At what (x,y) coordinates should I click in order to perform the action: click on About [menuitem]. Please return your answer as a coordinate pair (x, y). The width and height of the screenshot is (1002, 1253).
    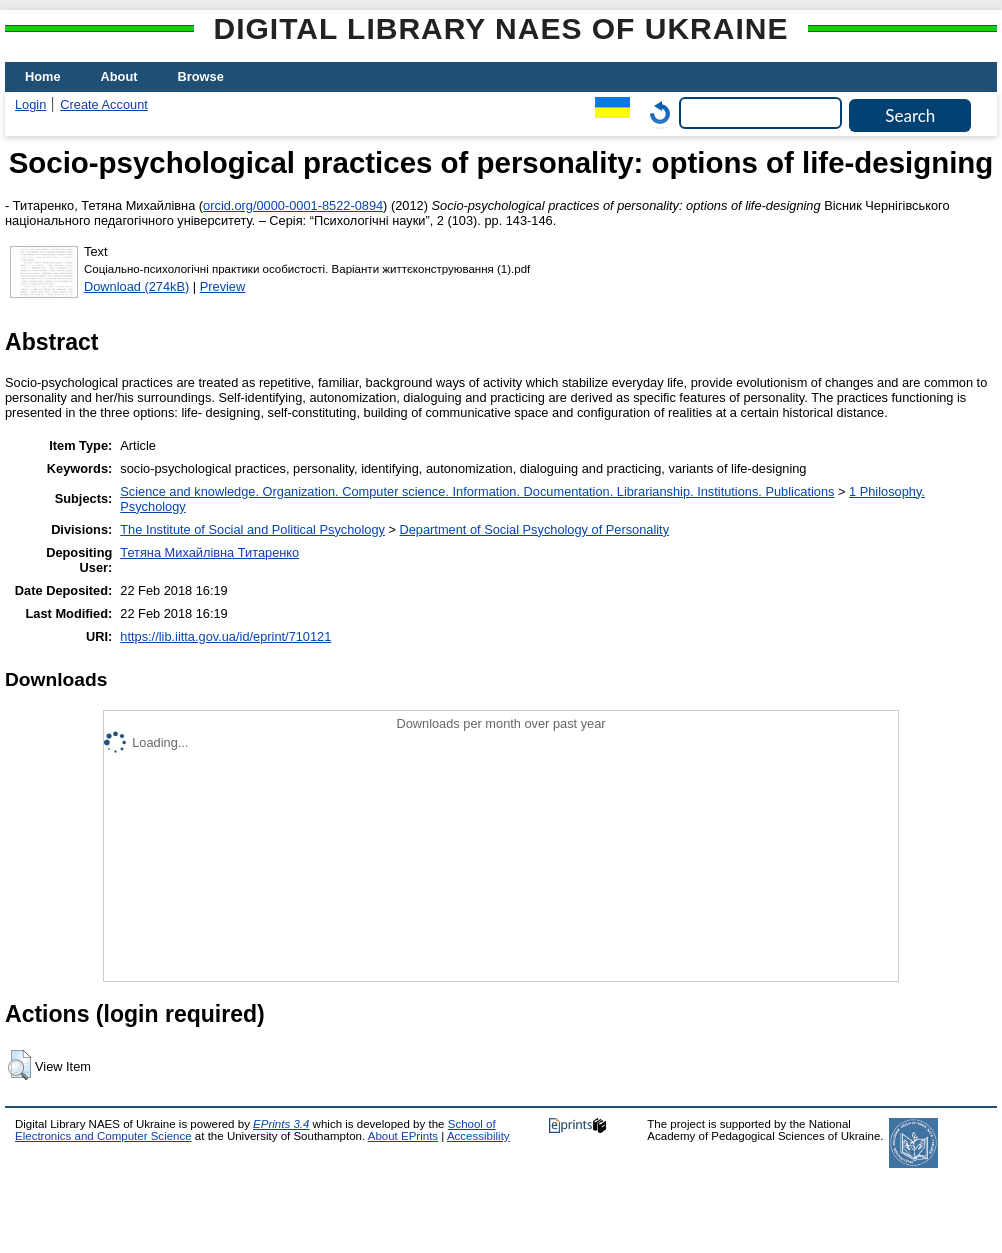
    Looking at the image, I should click on (119, 76).